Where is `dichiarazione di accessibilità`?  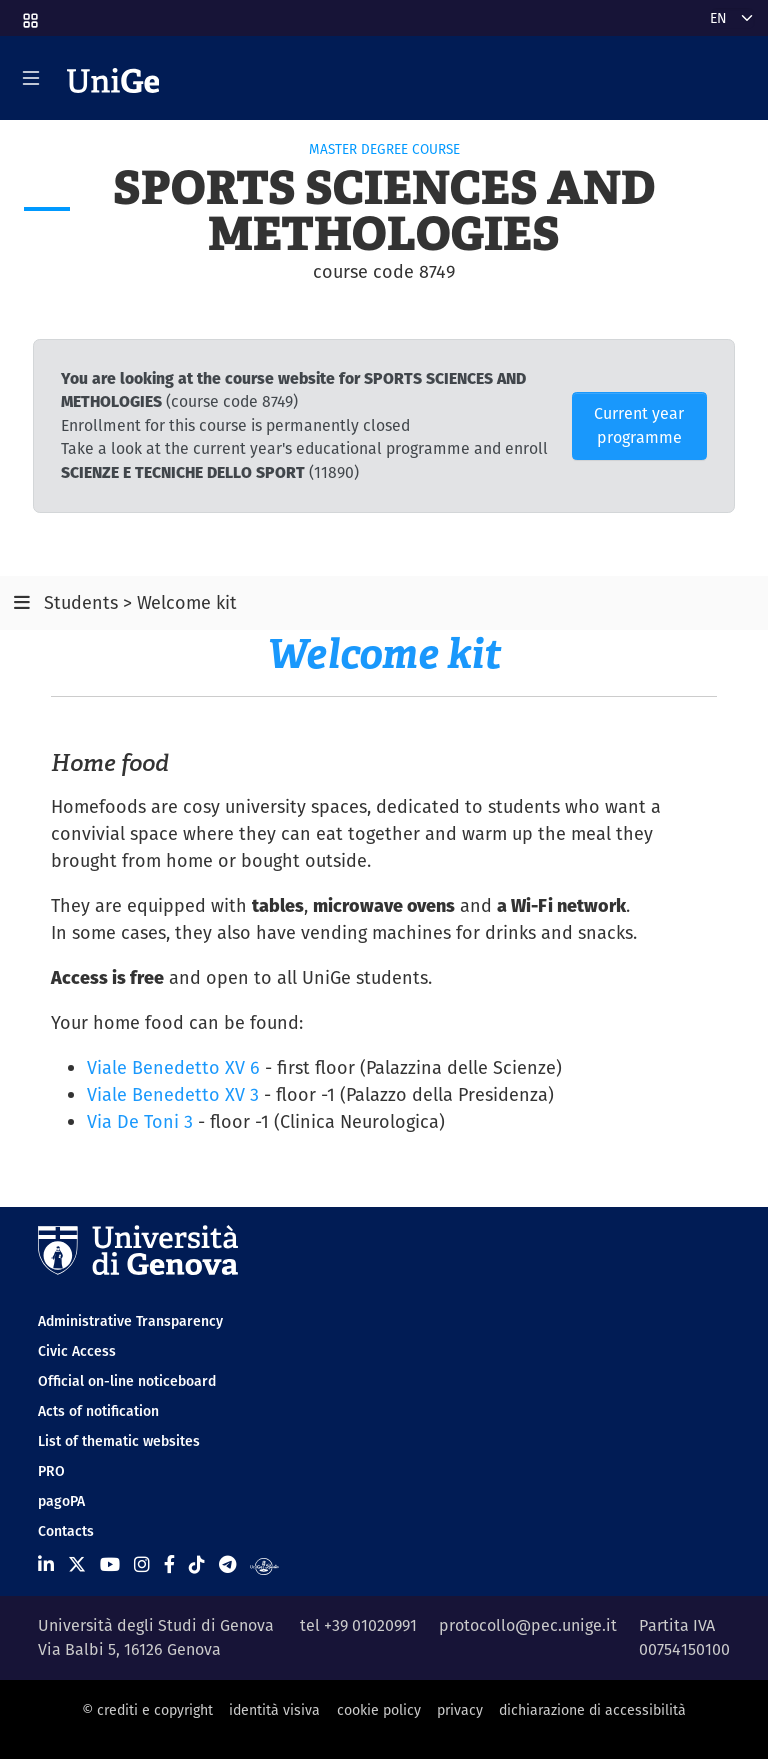 dichiarazione di accessibilità is located at coordinates (592, 1710).